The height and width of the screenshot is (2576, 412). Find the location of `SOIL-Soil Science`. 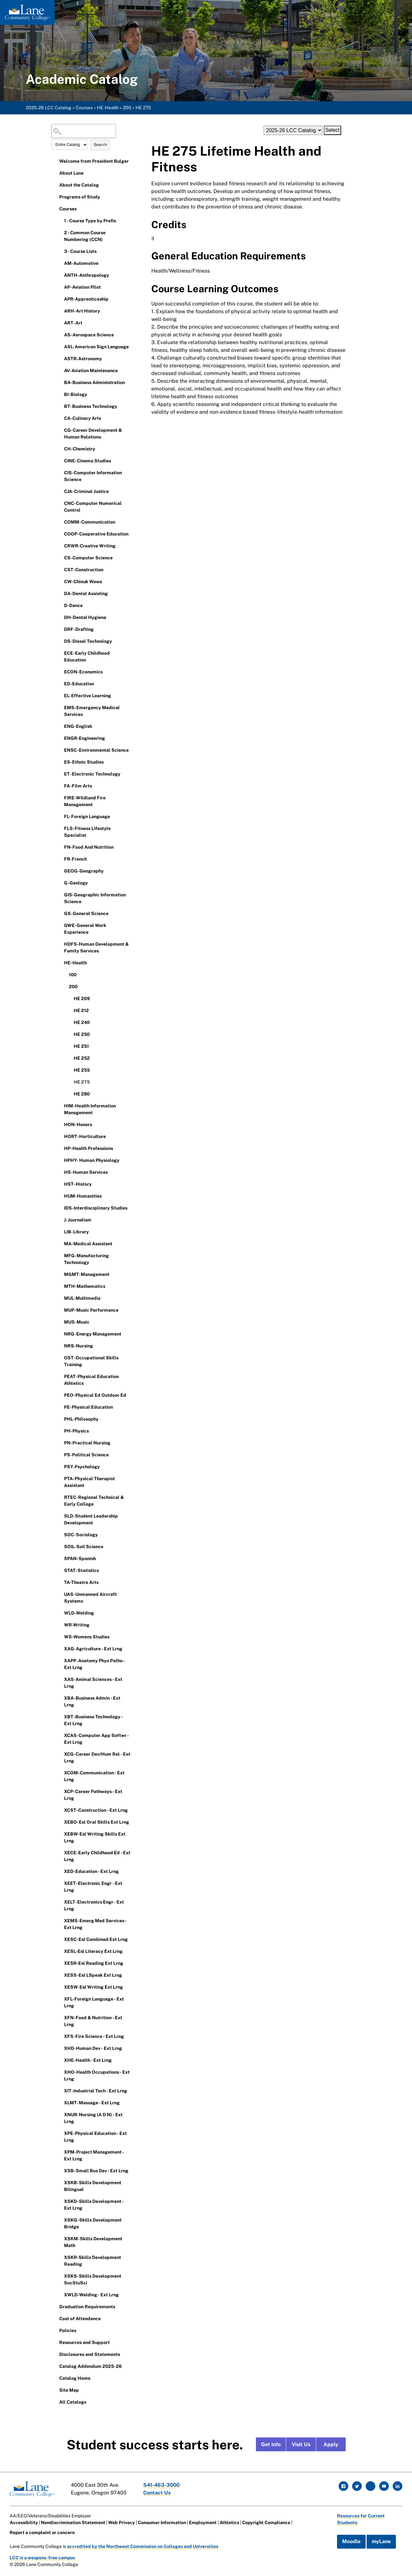

SOIL-Soil Science is located at coordinates (83, 1546).